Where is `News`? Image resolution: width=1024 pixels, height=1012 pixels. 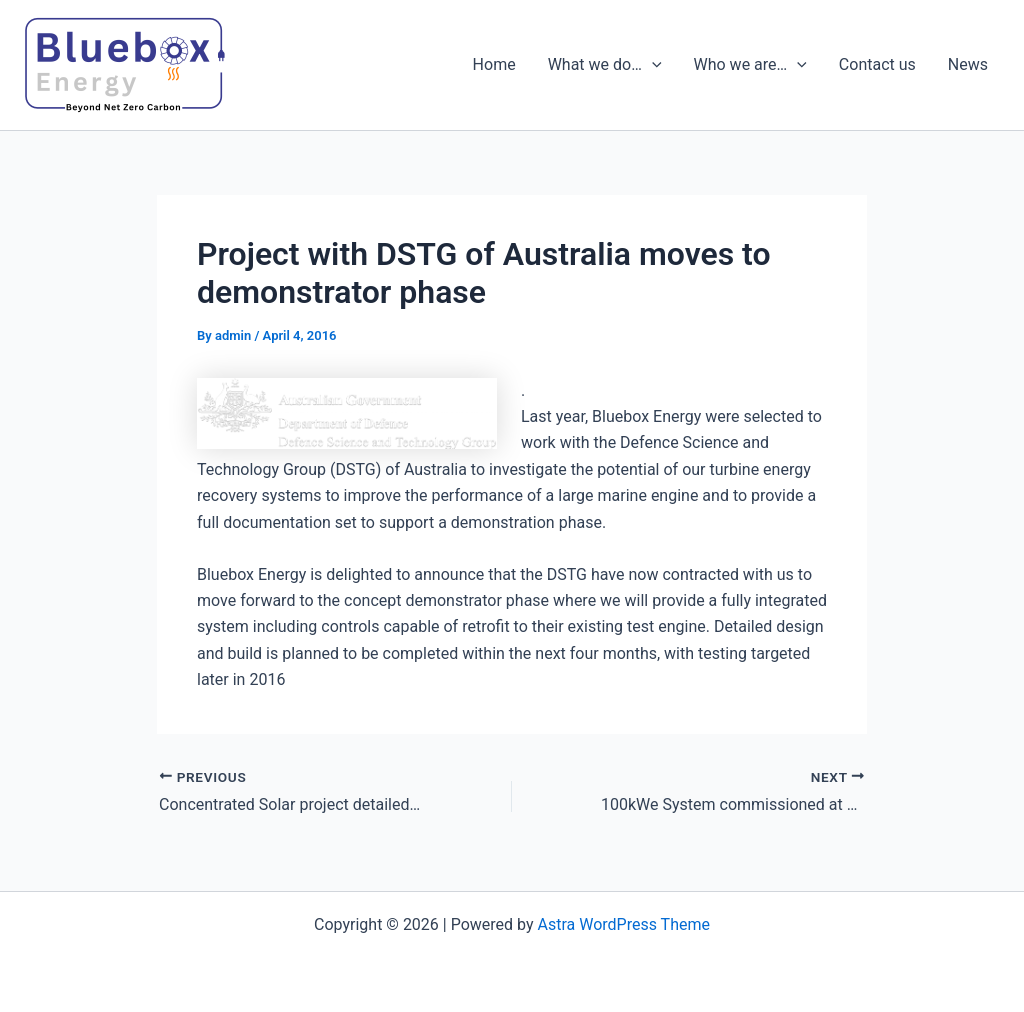
News is located at coordinates (968, 64).